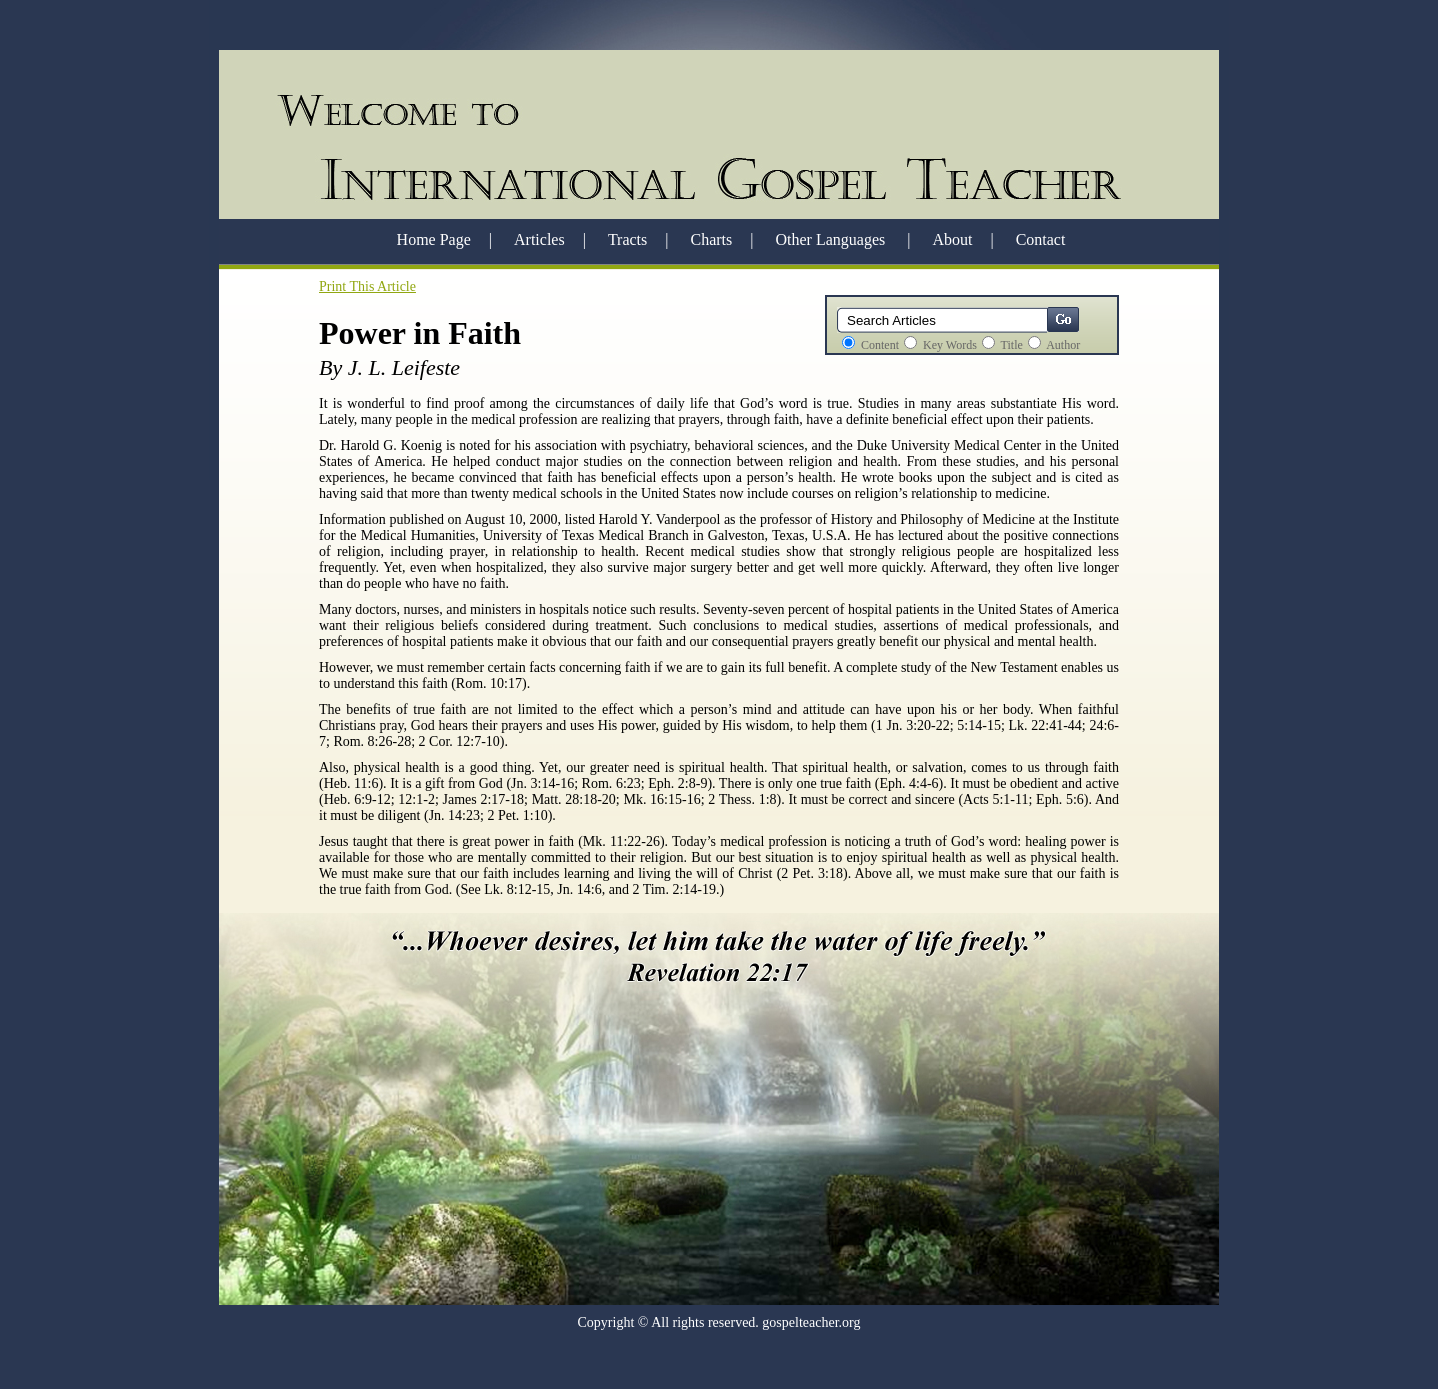 The height and width of the screenshot is (1389, 1438). What do you see at coordinates (712, 239) in the screenshot?
I see `Charts` at bounding box center [712, 239].